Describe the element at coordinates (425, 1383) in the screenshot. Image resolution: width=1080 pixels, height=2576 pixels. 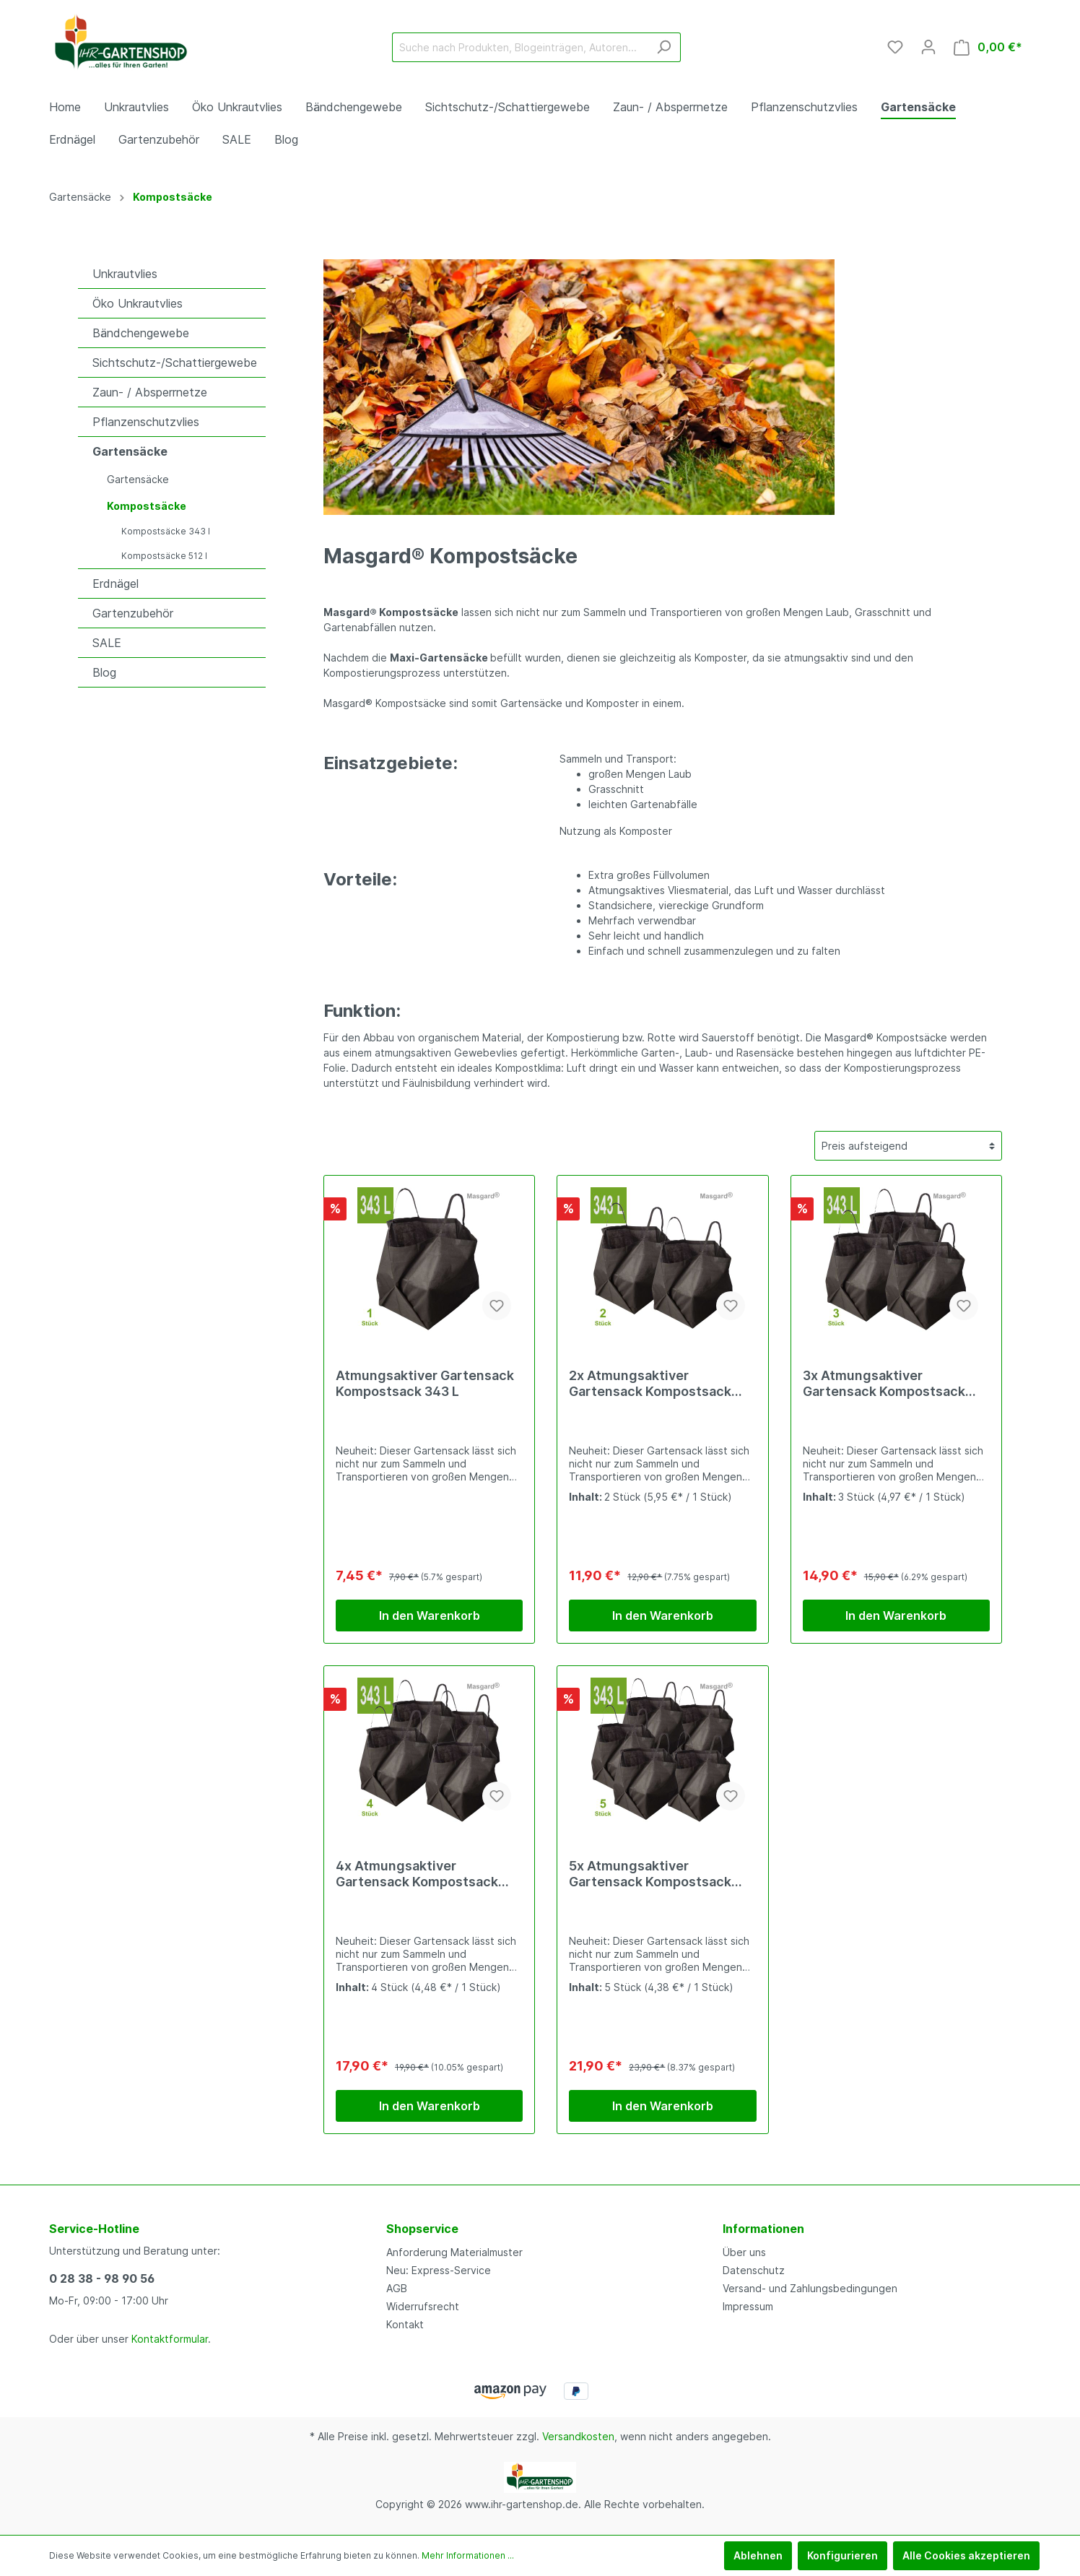
I see `Atmungsaktiver Gartensack Kompostsack 343 L` at that location.